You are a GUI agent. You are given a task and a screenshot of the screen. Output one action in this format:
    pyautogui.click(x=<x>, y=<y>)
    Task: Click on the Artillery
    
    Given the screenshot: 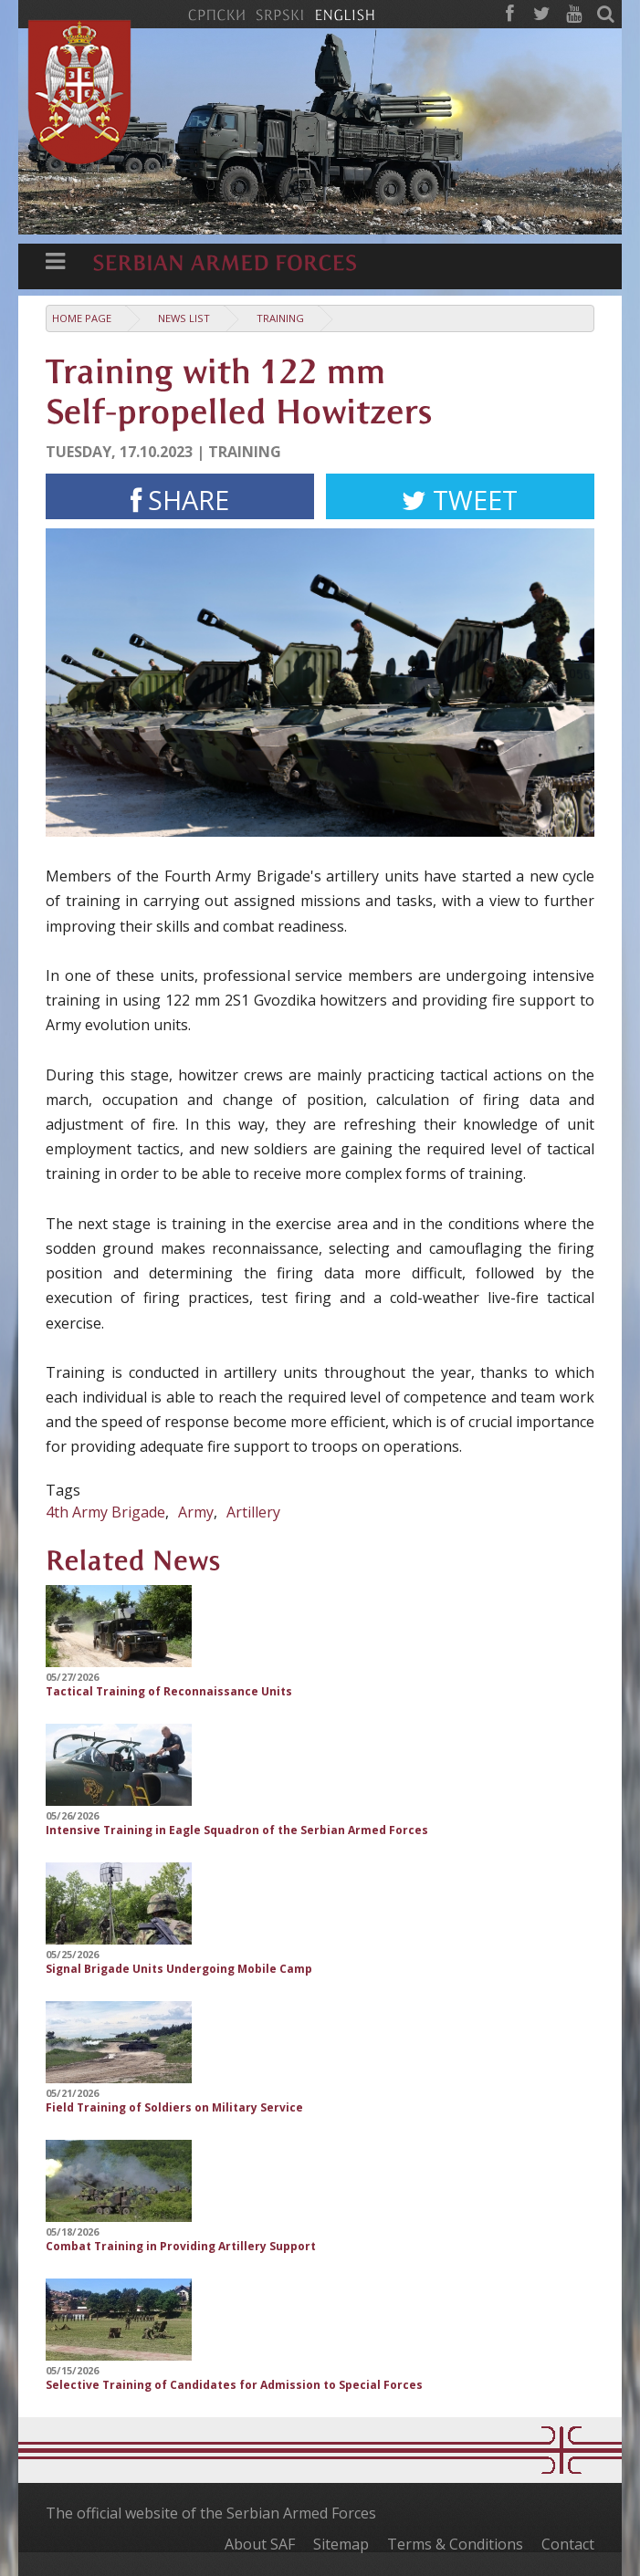 What is the action you would take?
    pyautogui.click(x=253, y=1512)
    